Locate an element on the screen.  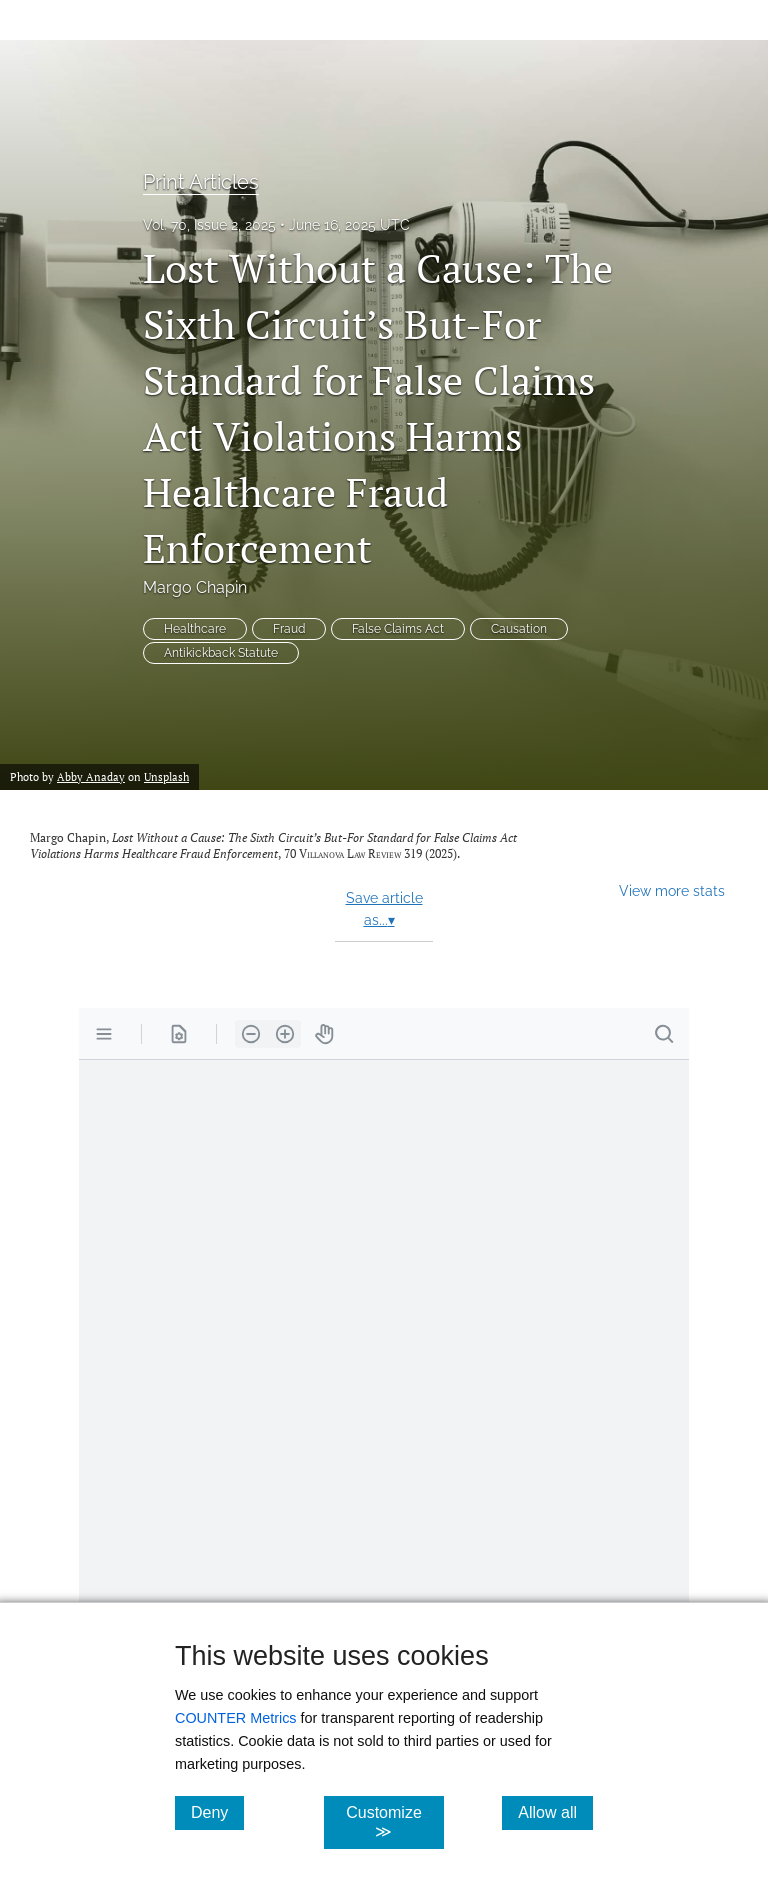
Unsplash is located at coordinates (166, 776).